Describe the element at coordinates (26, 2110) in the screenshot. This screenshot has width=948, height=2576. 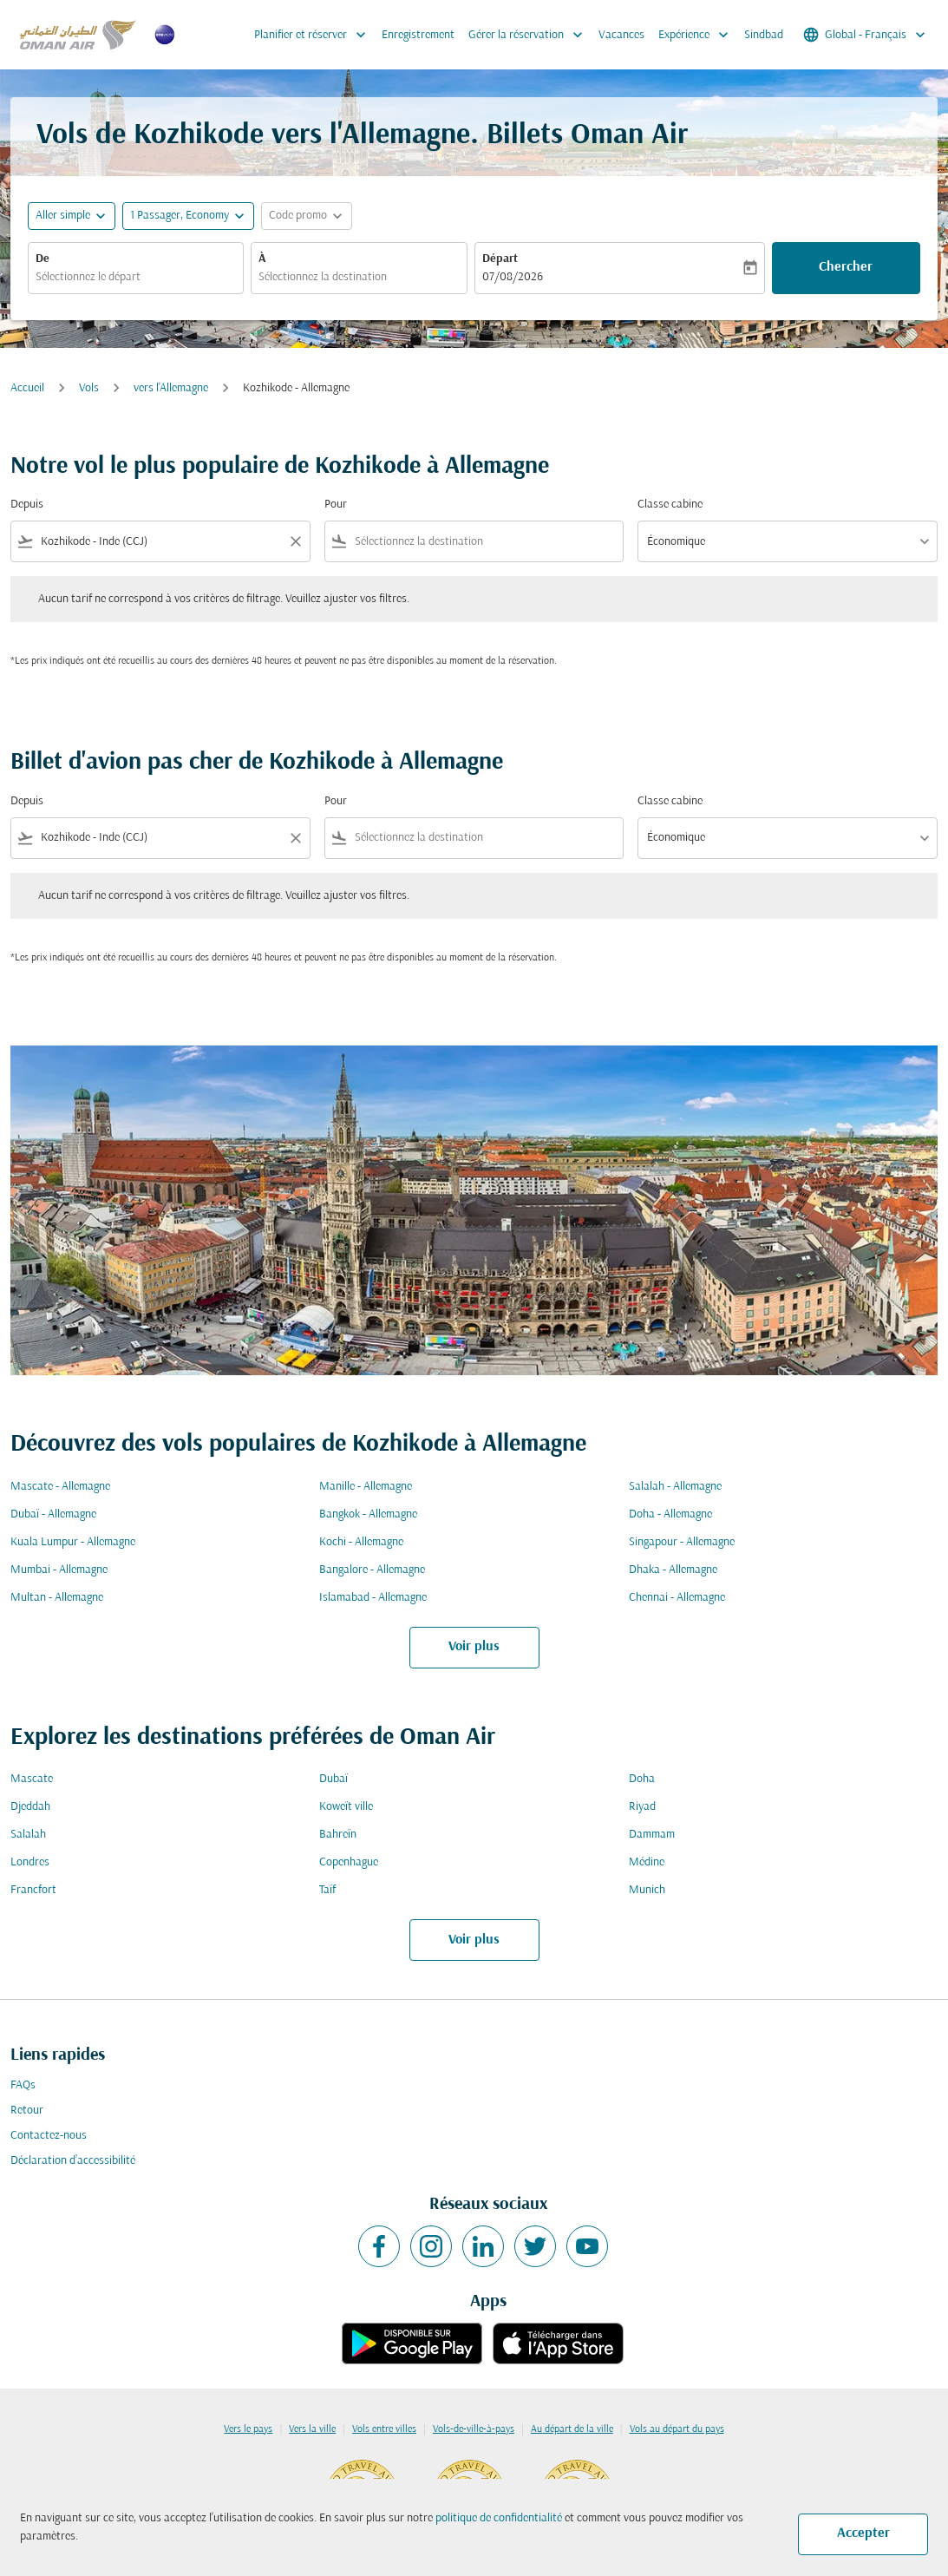
I see `Retour` at that location.